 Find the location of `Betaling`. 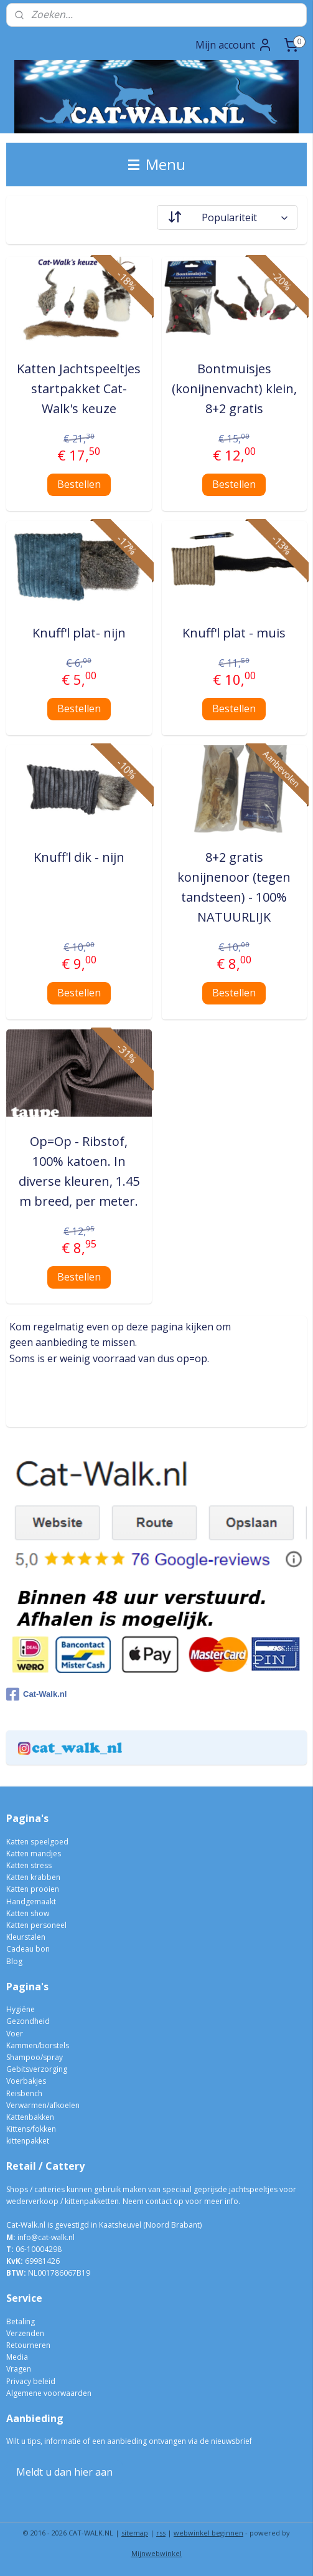

Betaling is located at coordinates (20, 2321).